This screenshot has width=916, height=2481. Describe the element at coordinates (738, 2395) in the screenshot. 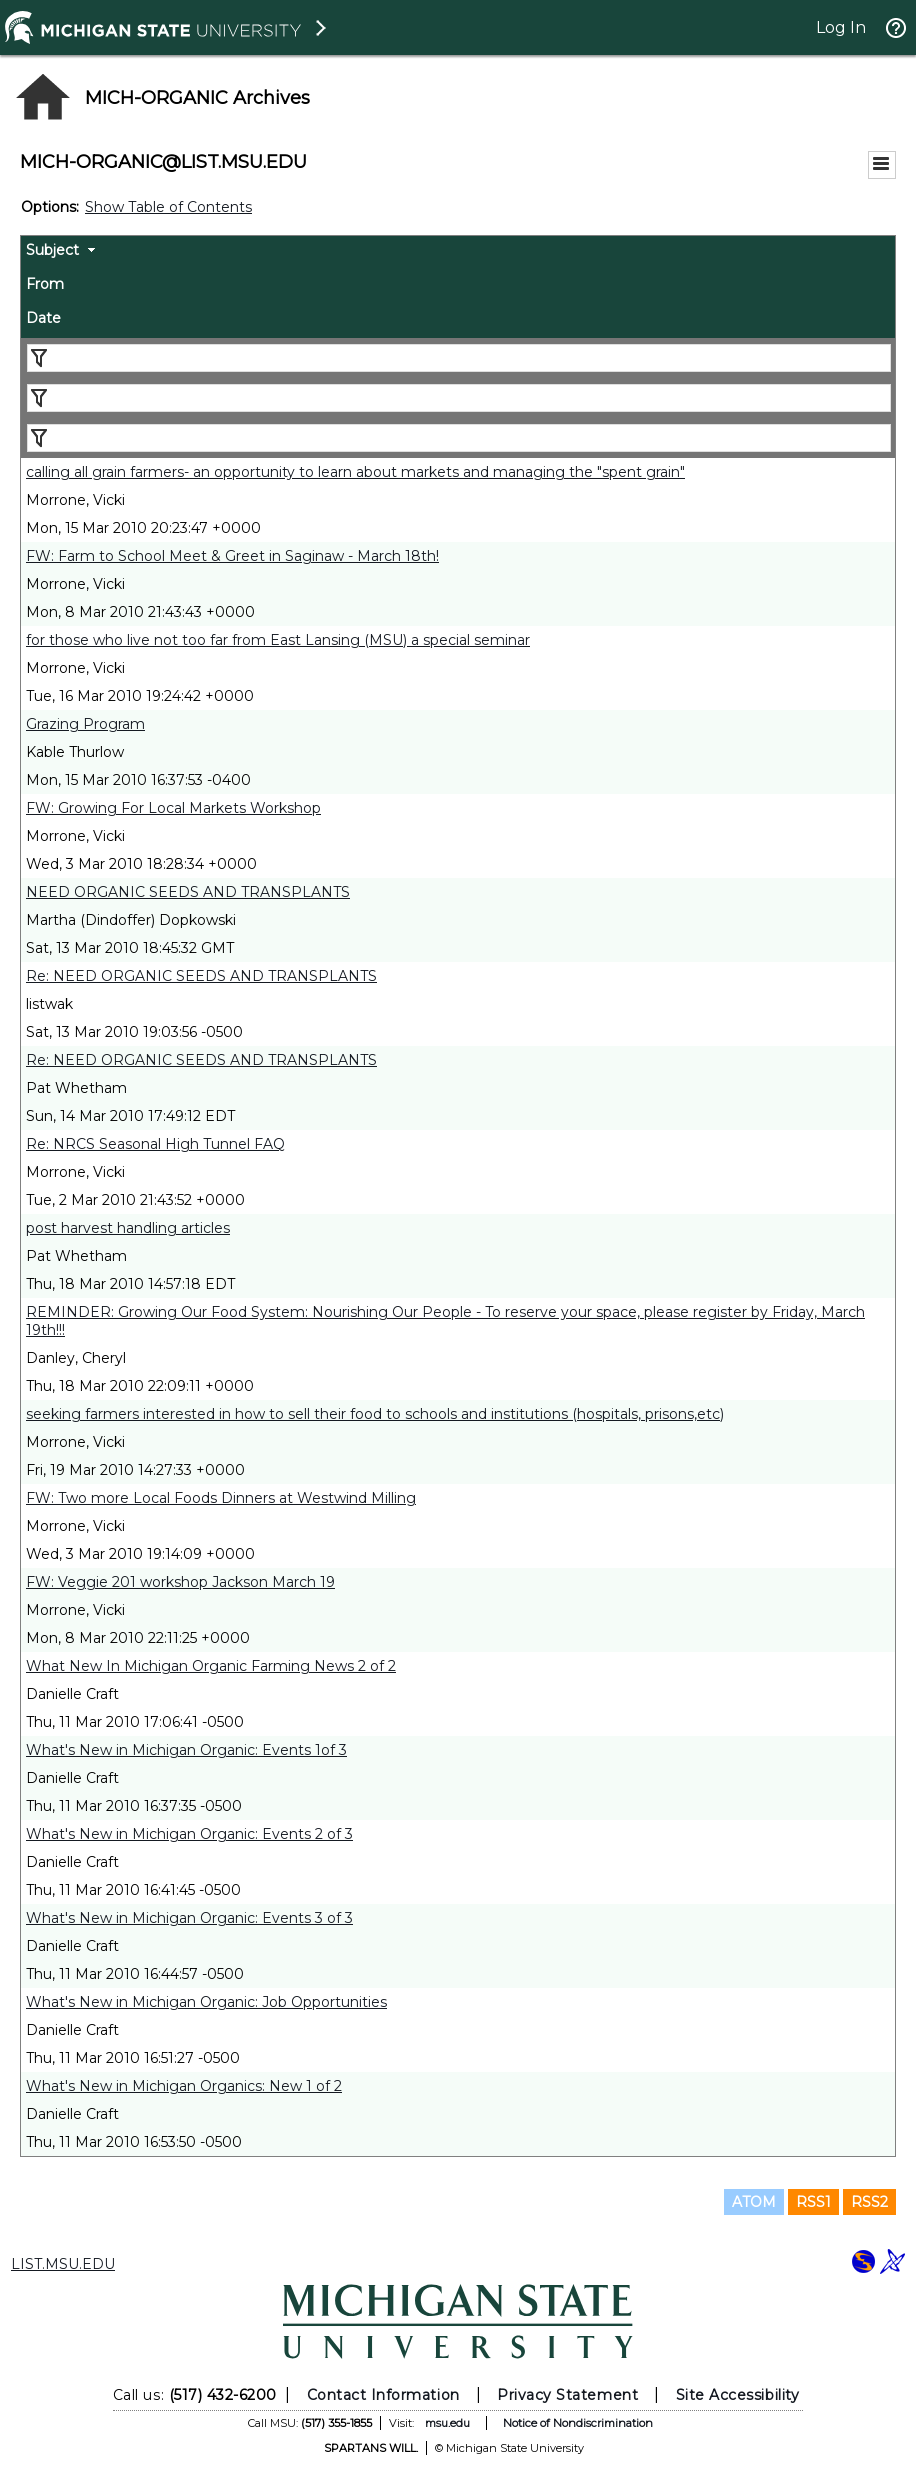

I see `Site Accessibility` at that location.